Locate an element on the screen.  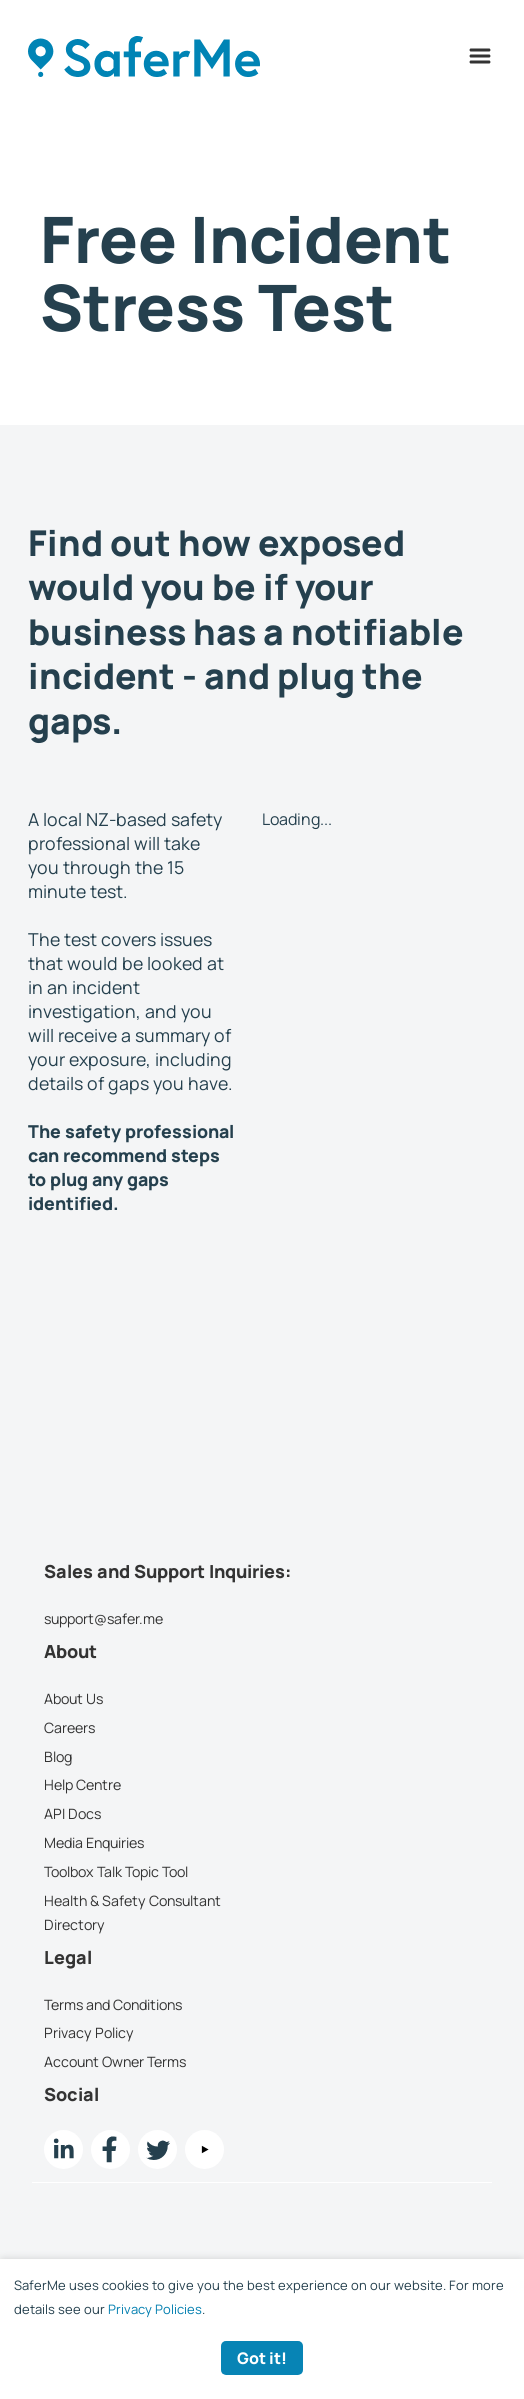
Help Centre is located at coordinates (82, 1785).